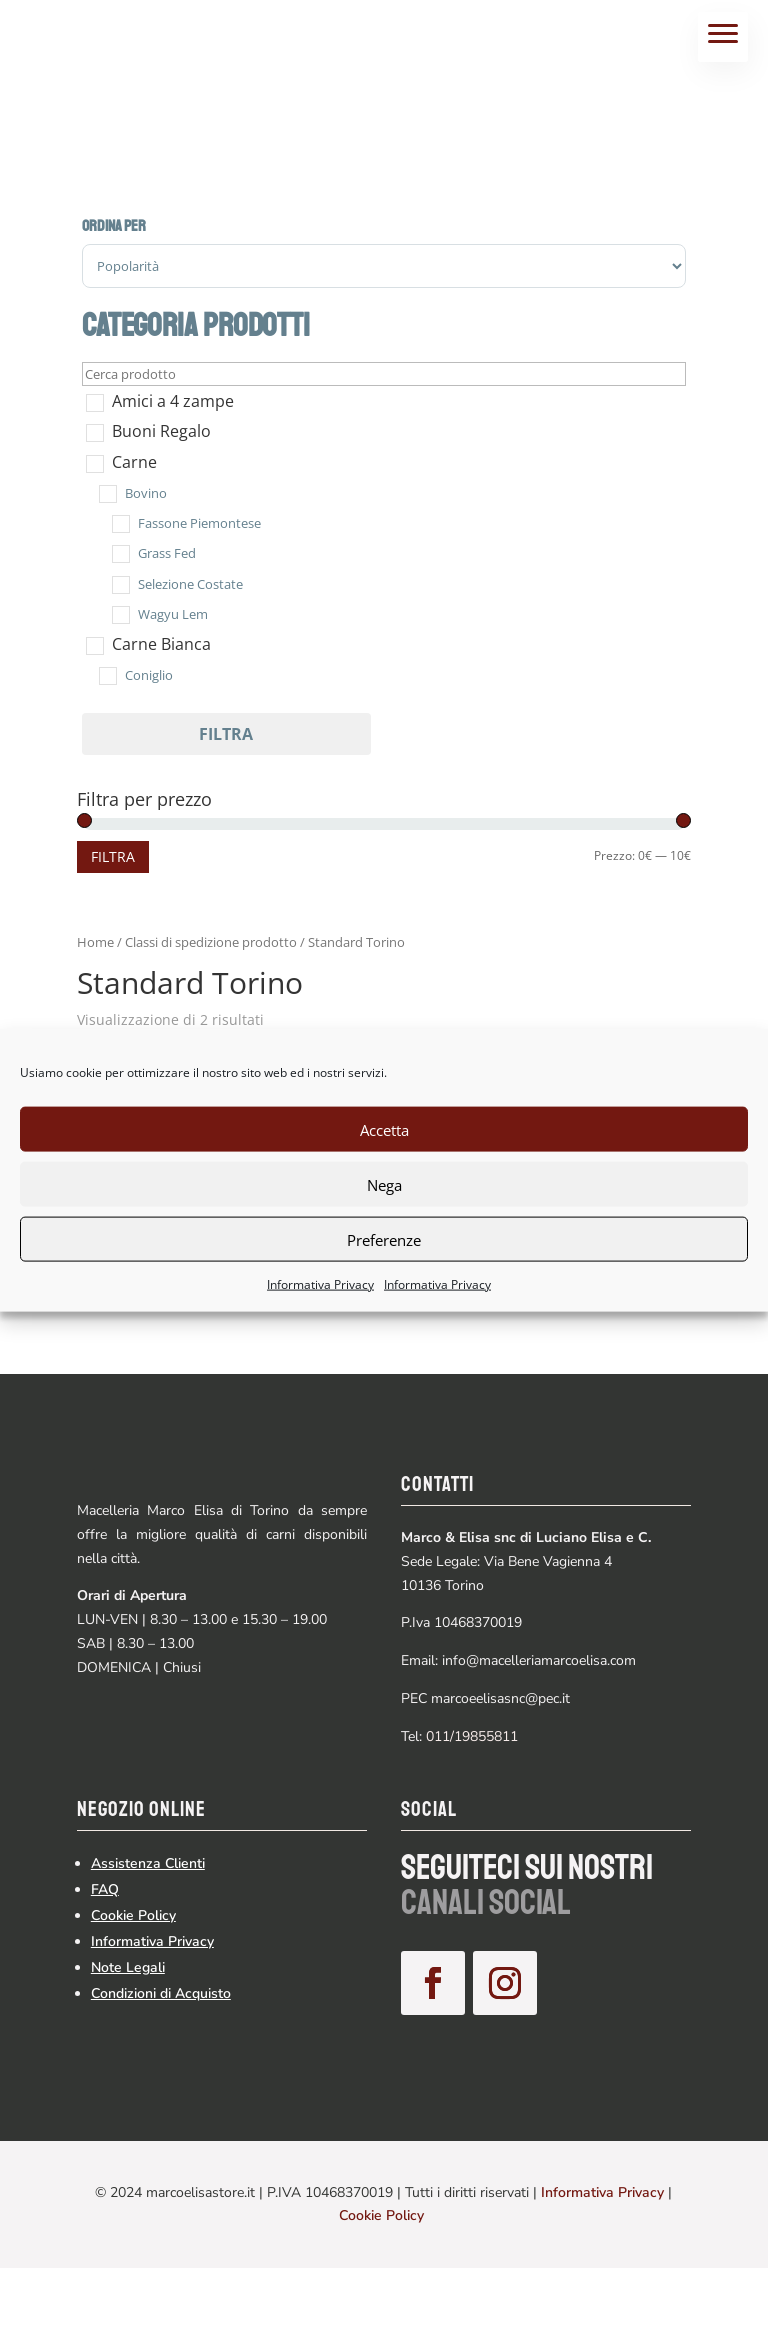 The height and width of the screenshot is (2340, 768). What do you see at coordinates (384, 1239) in the screenshot?
I see `Preferenze` at bounding box center [384, 1239].